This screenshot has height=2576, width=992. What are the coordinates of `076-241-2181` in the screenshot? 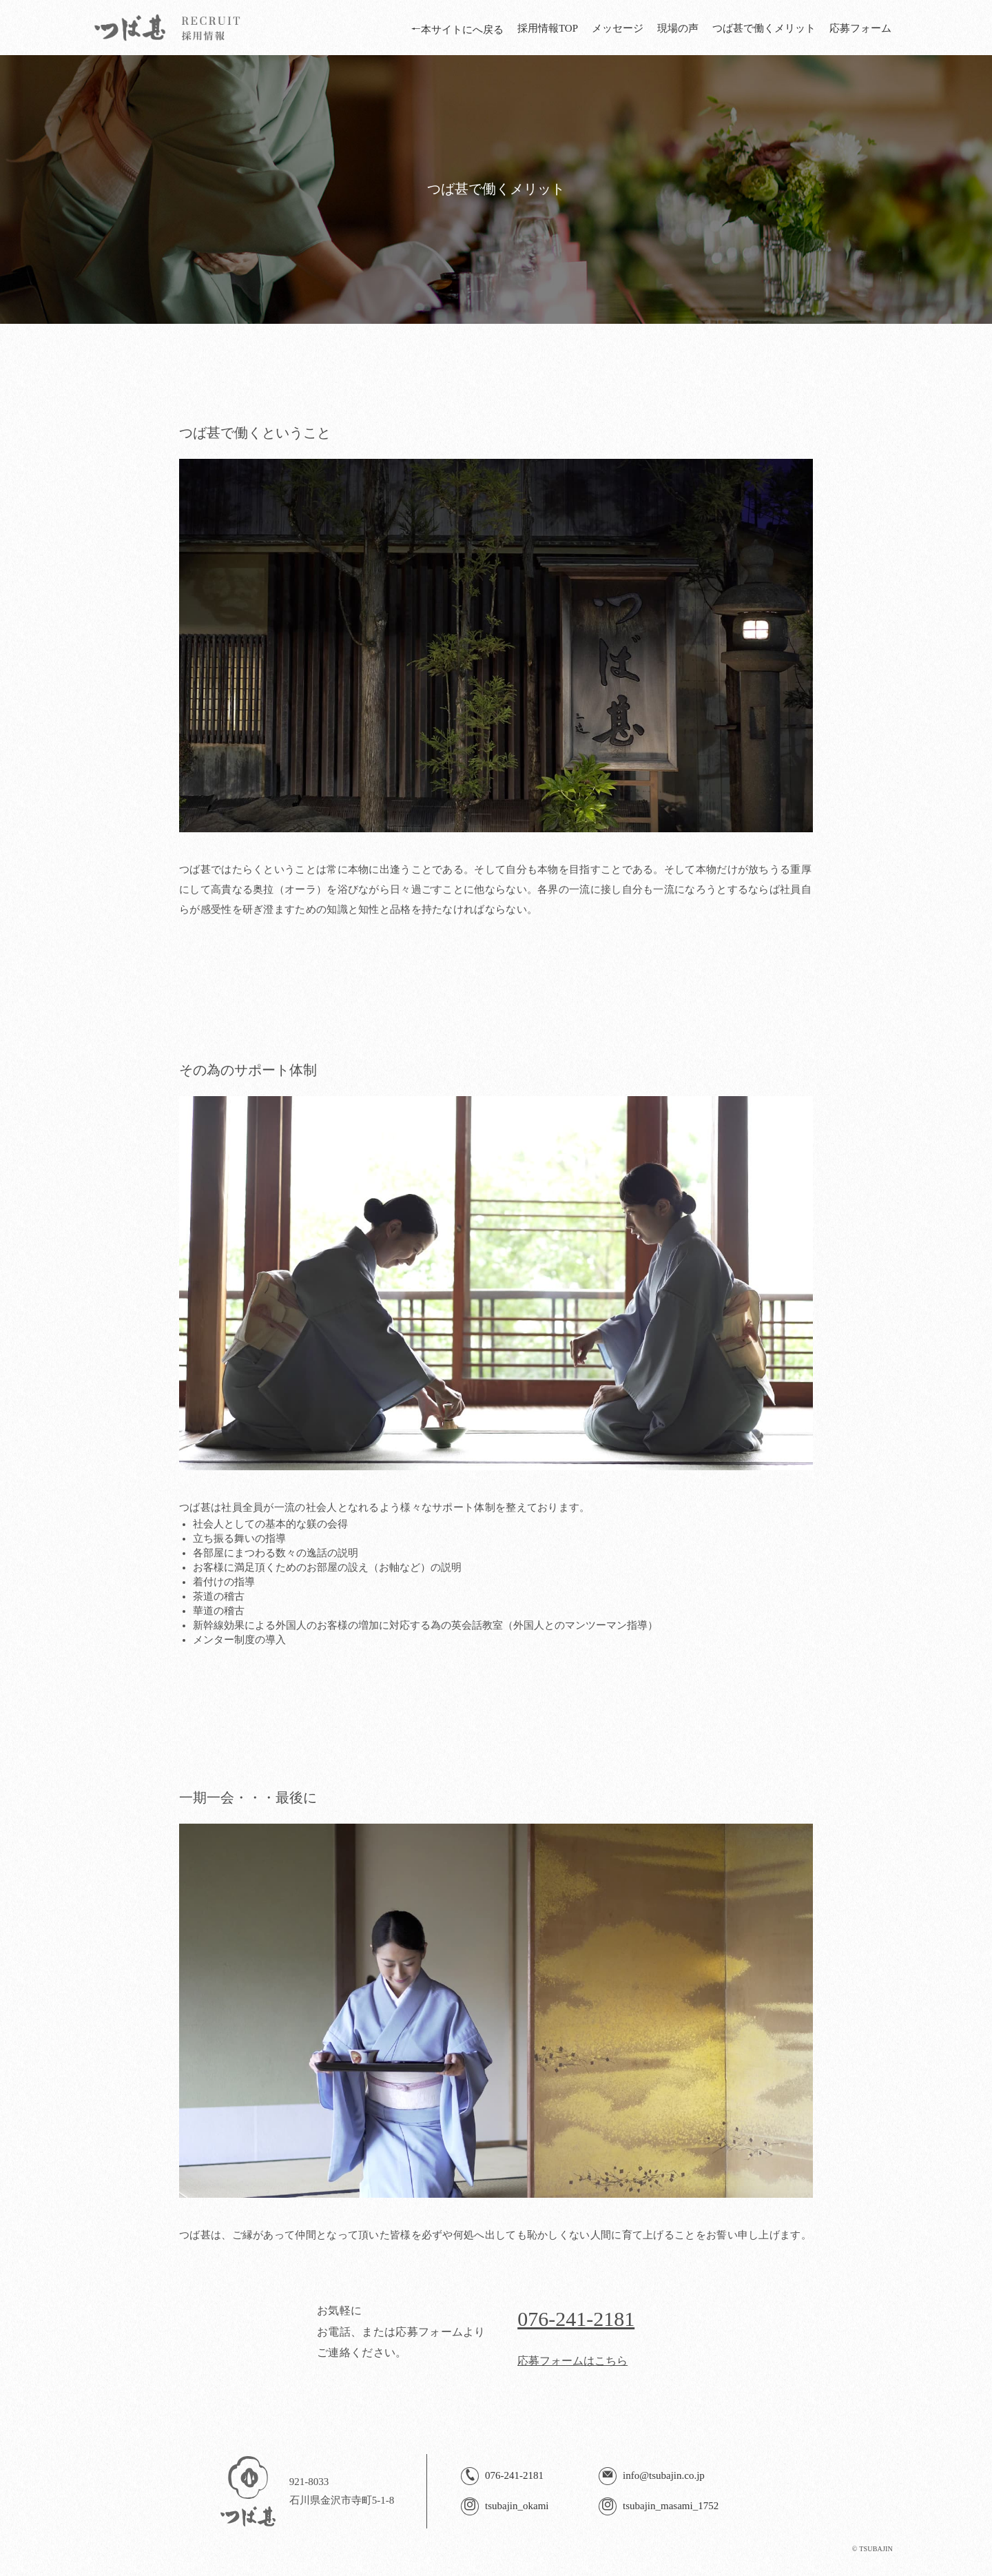 It's located at (575, 2318).